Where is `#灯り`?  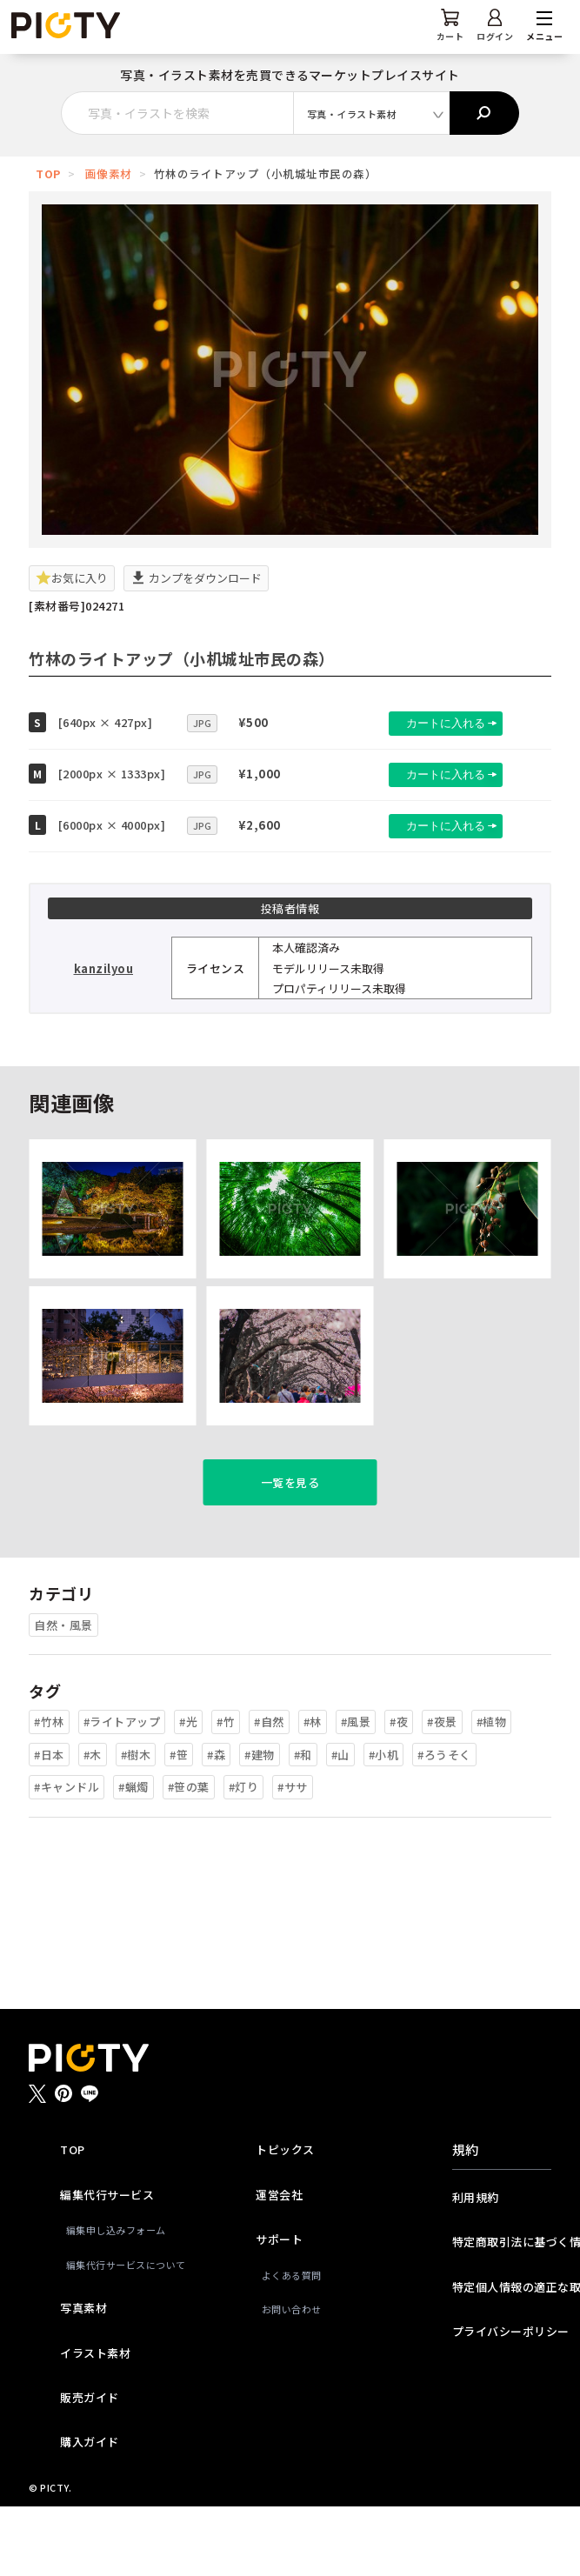 #灯り is located at coordinates (244, 1856).